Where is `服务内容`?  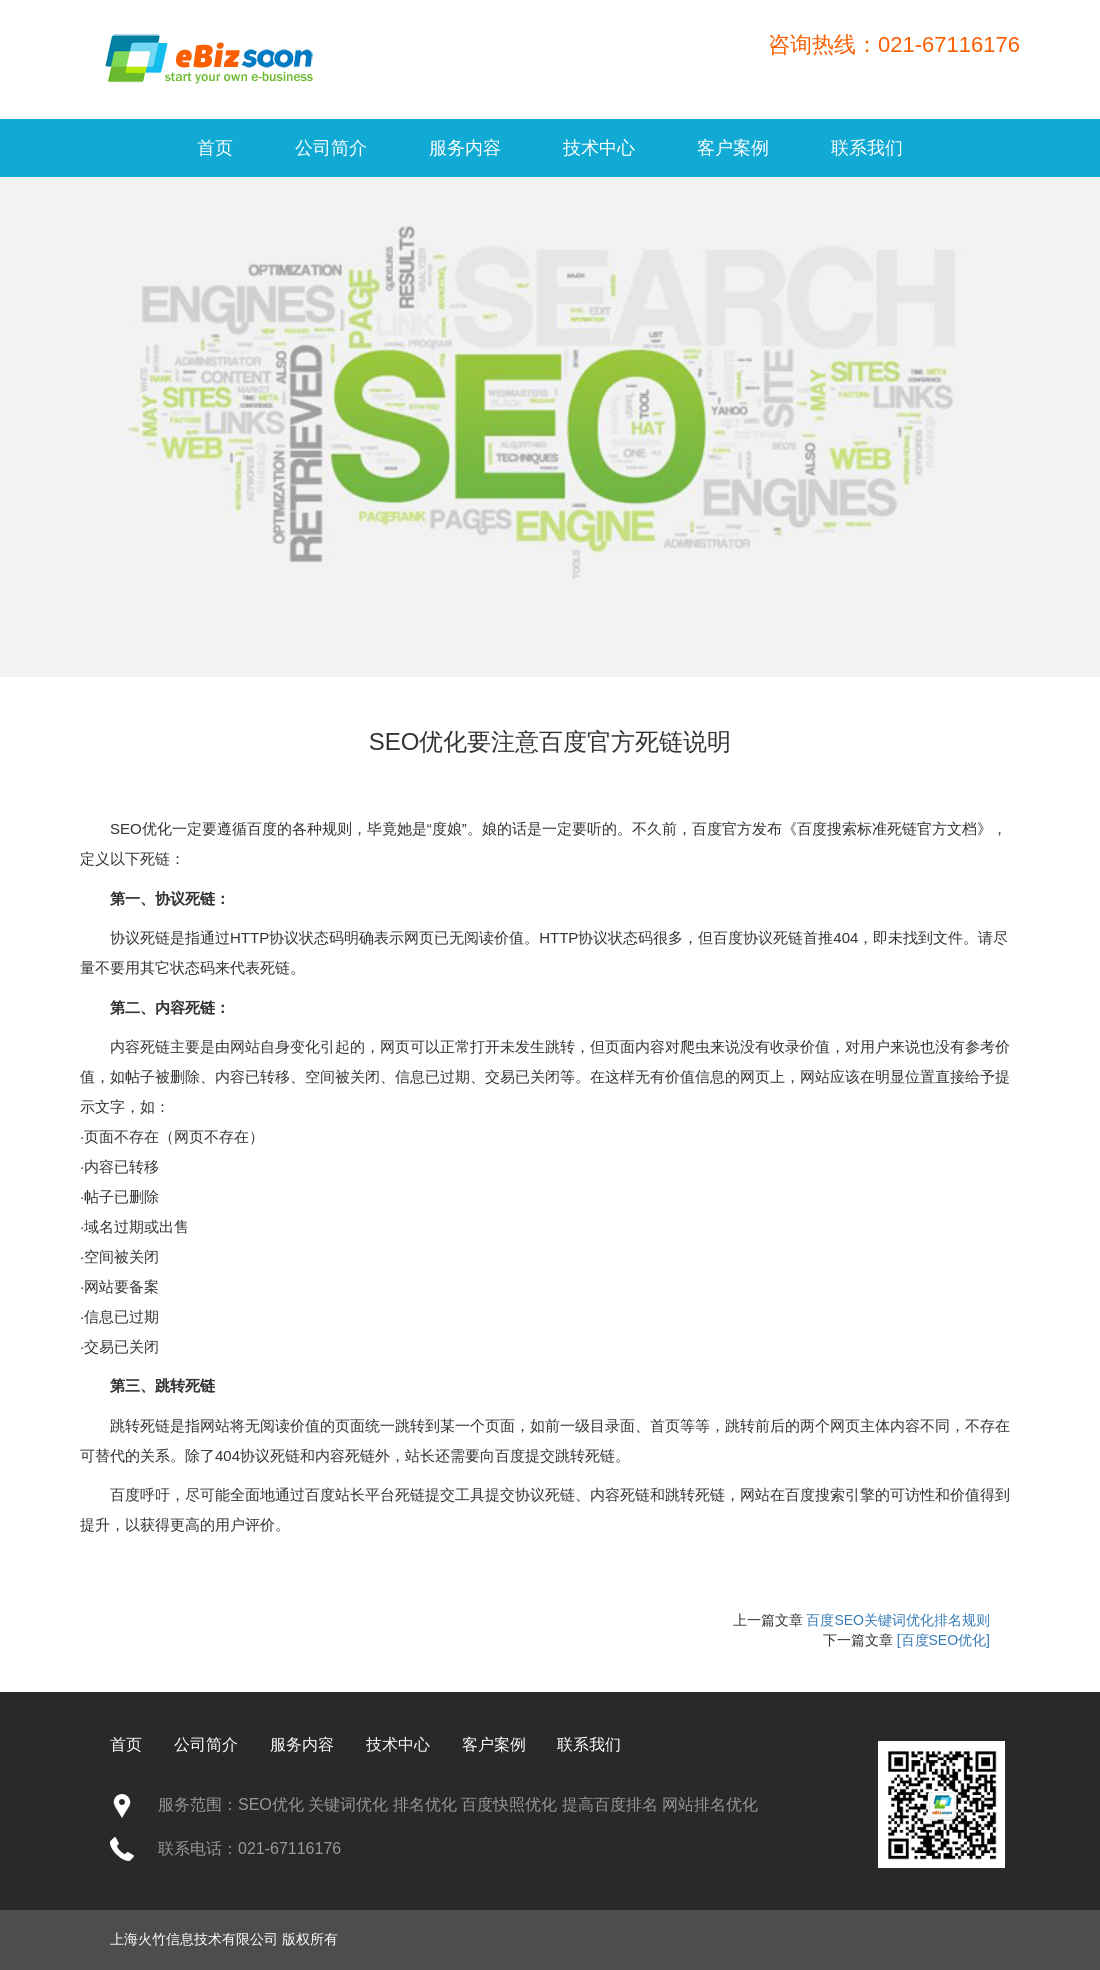 服务内容 is located at coordinates (465, 148).